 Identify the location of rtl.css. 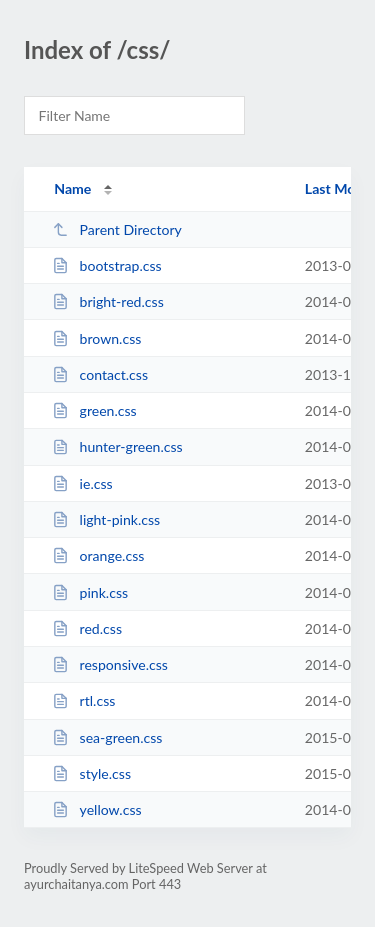
(83, 700).